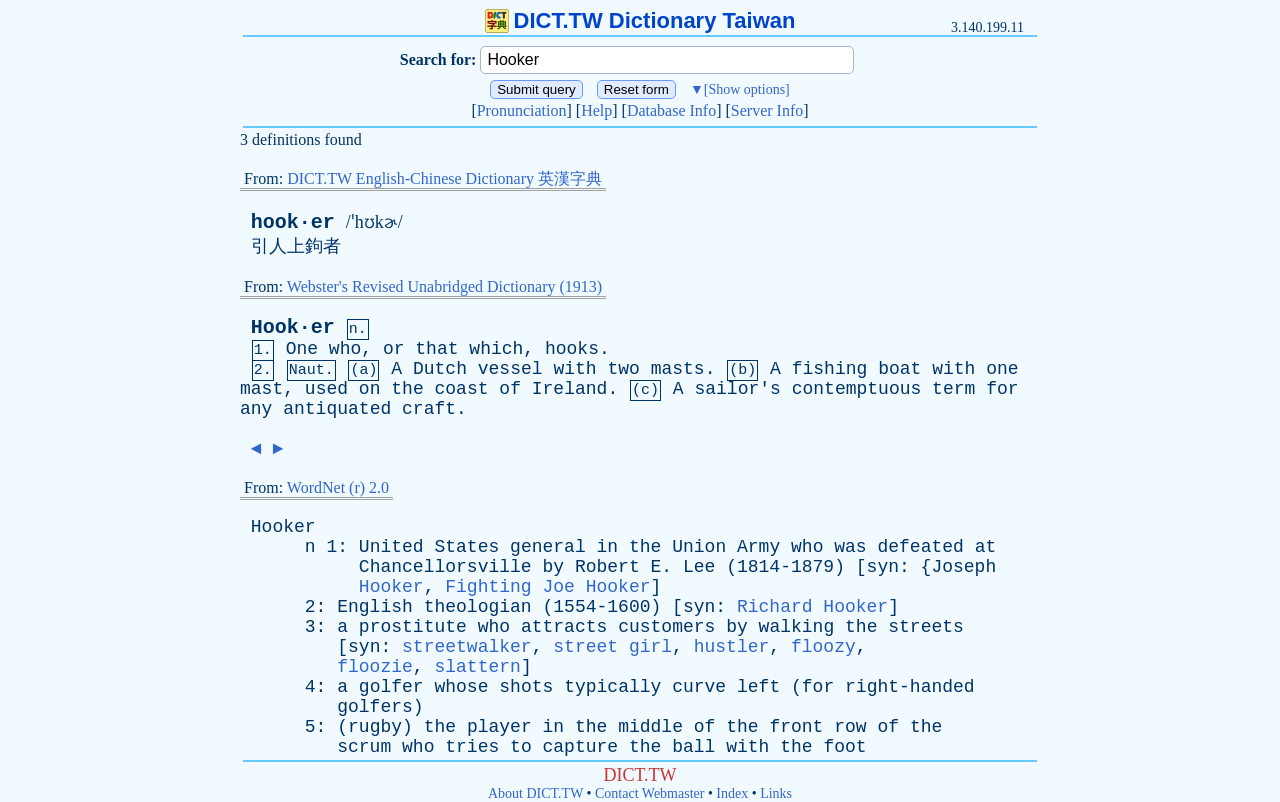 The width and height of the screenshot is (1280, 802). I want to click on tries, so click(472, 747).